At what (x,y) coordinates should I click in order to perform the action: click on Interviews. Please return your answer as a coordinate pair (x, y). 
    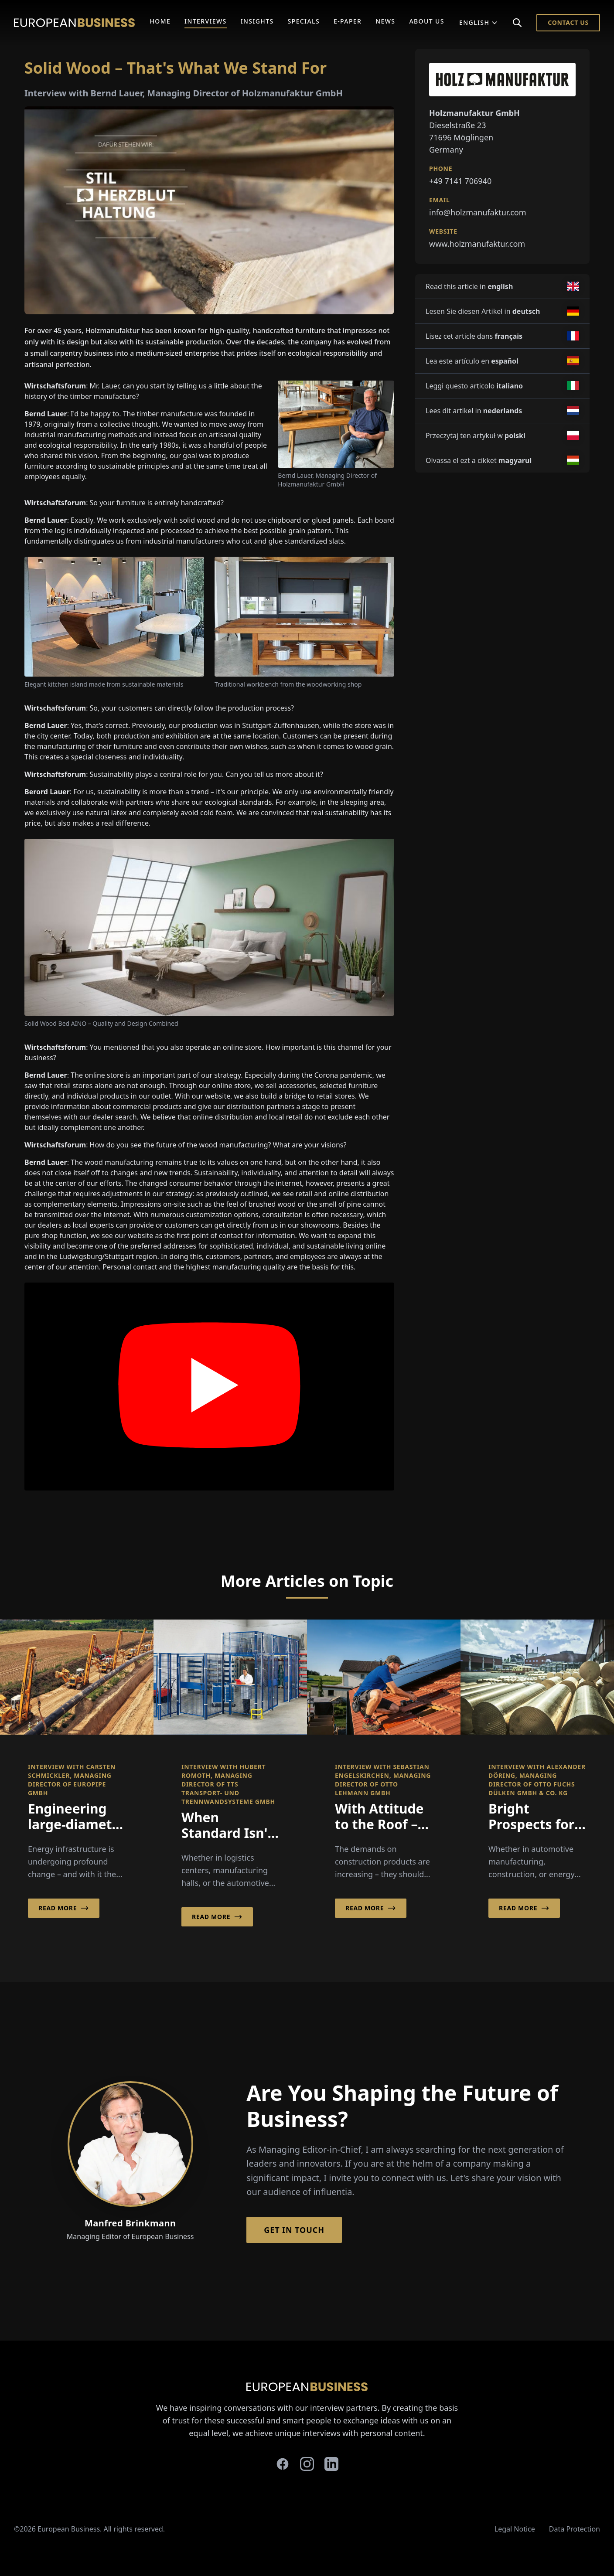
    Looking at the image, I should click on (205, 21).